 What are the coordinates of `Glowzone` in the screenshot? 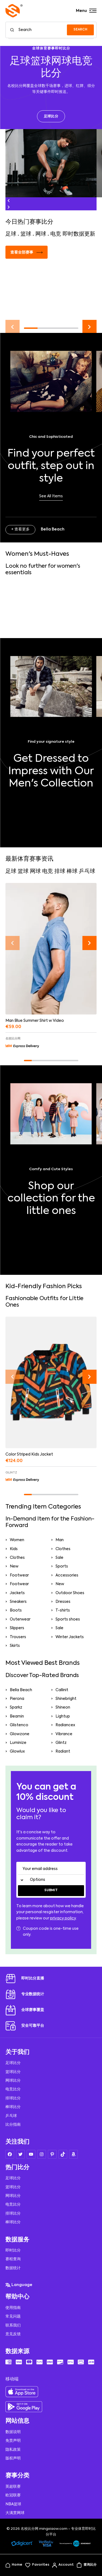 It's located at (19, 1734).